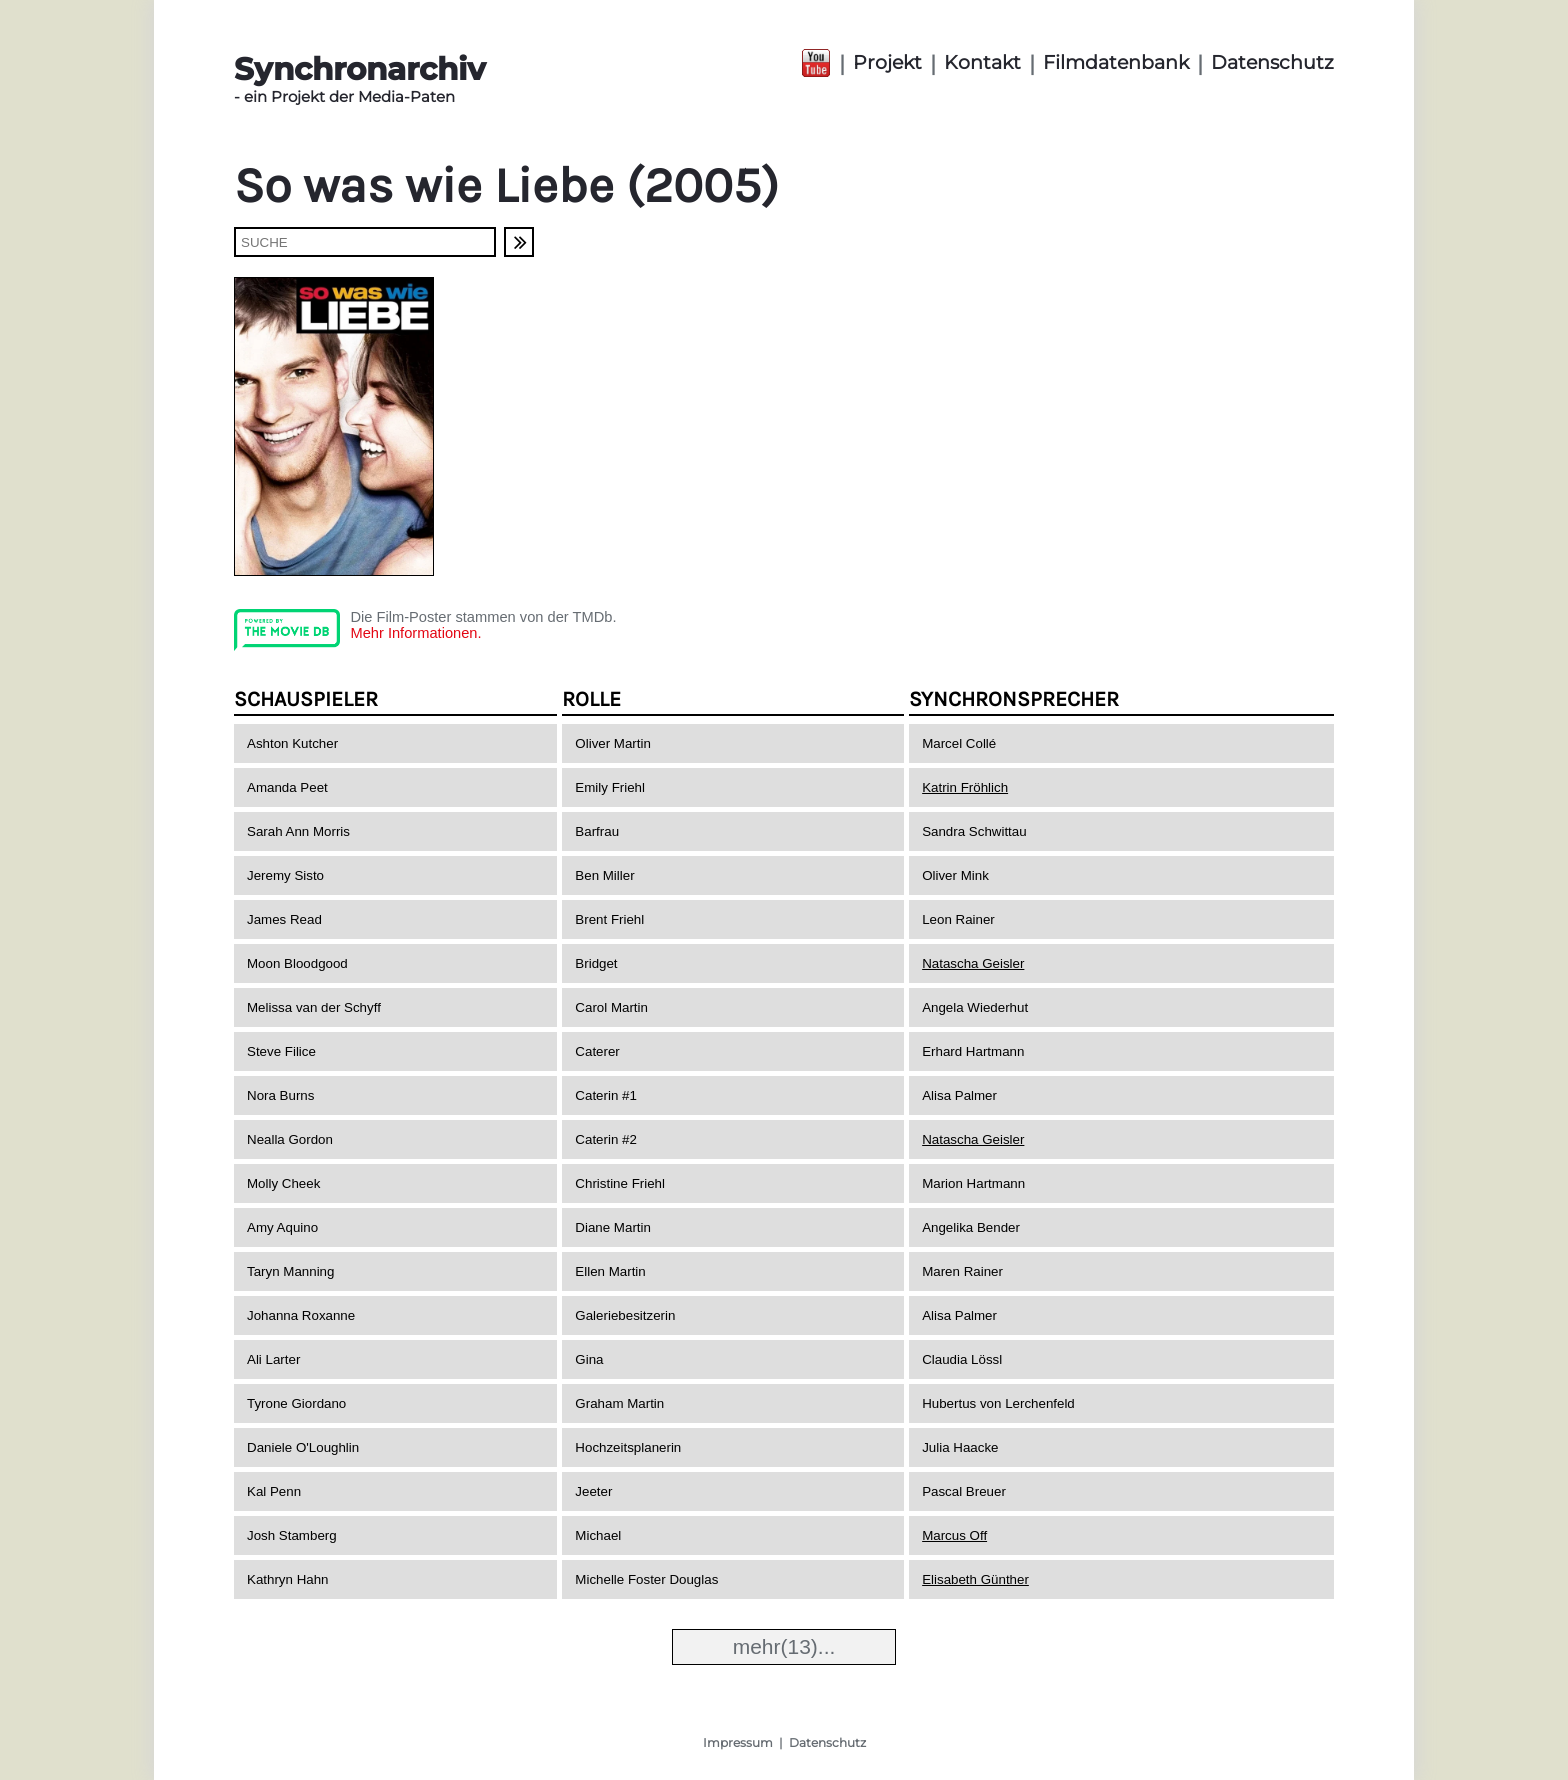 The image size is (1568, 1780). I want to click on Filmdatenbank, so click(1116, 62).